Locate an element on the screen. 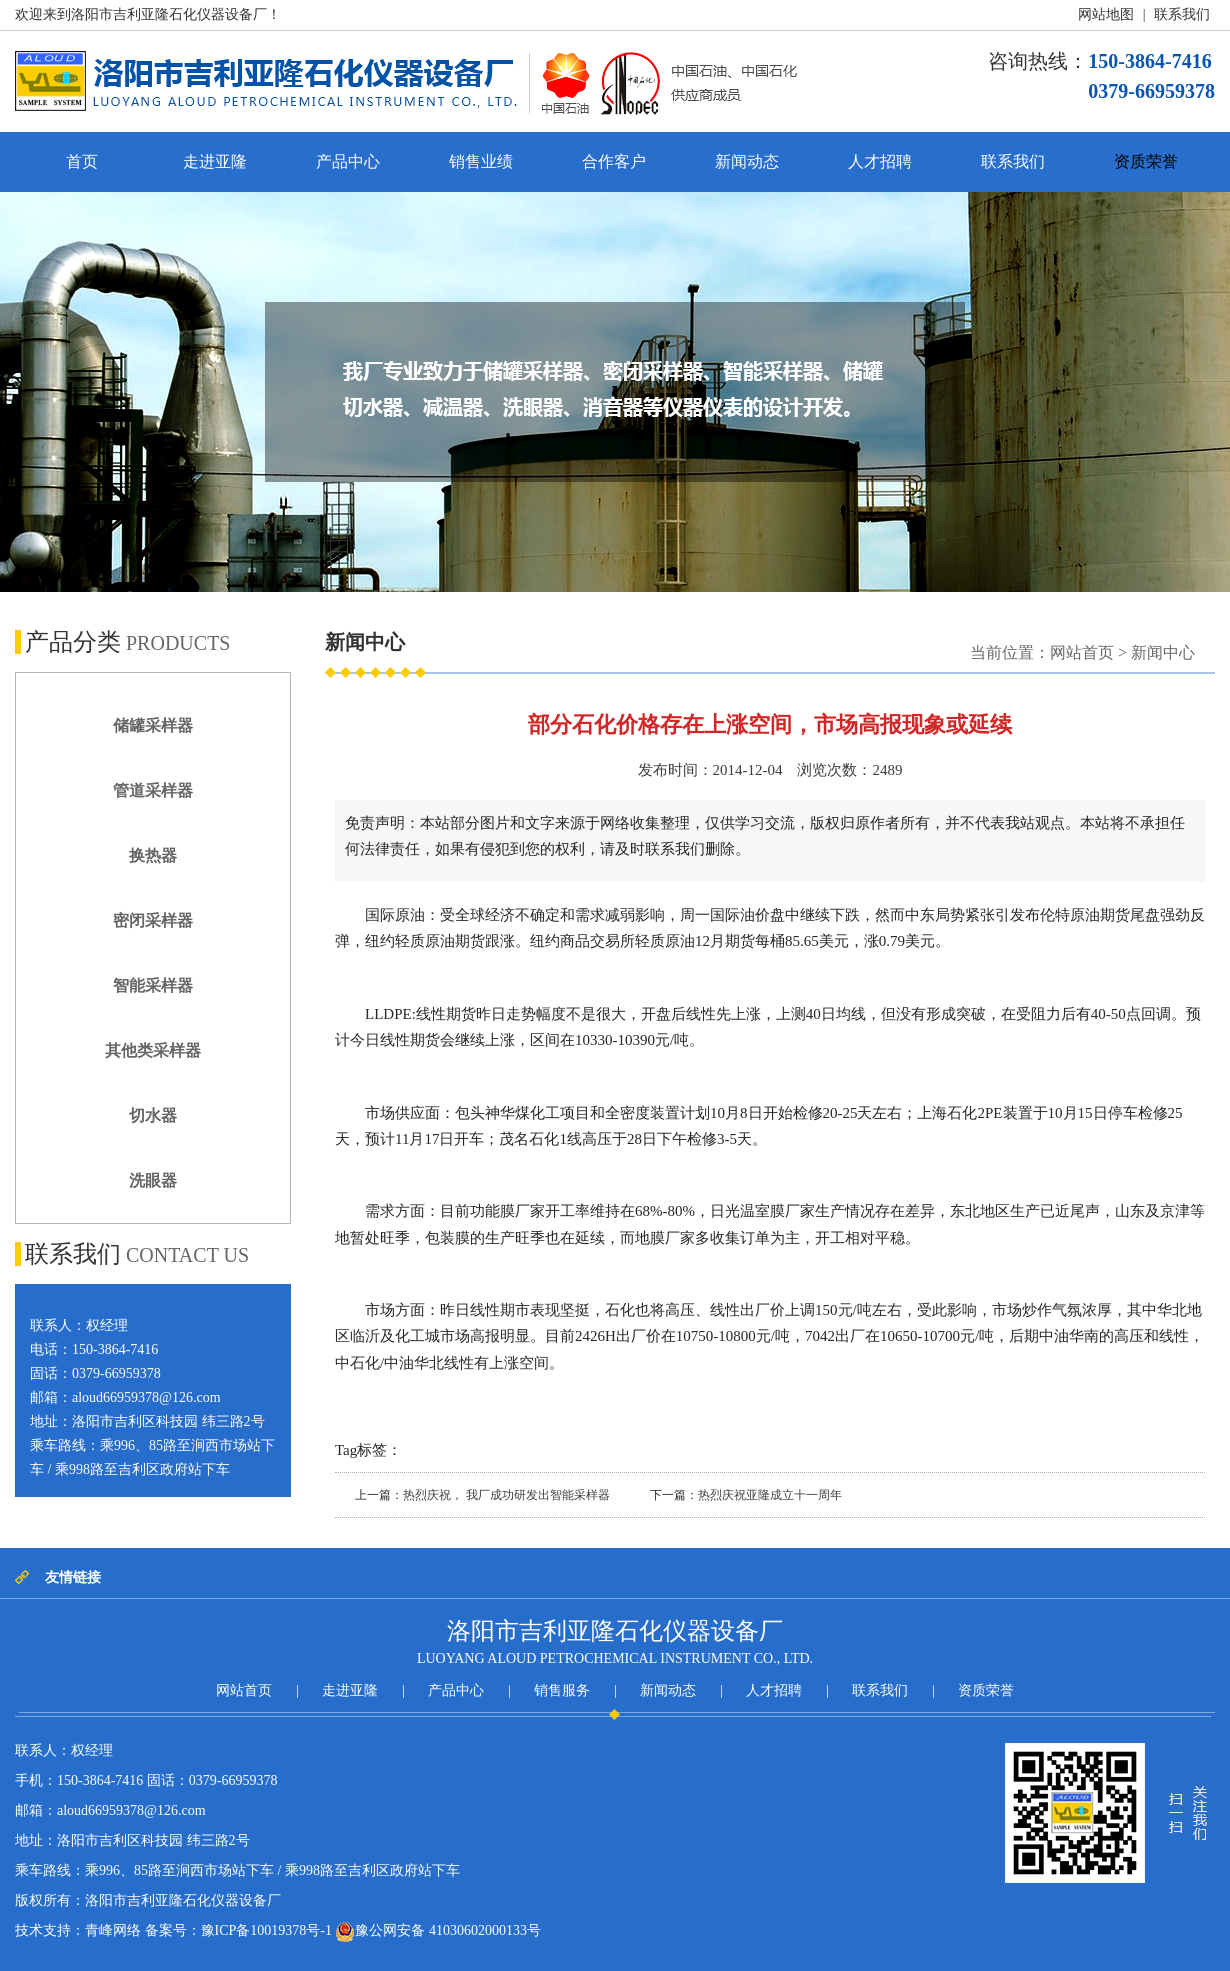  人才招聘 is located at coordinates (880, 161).